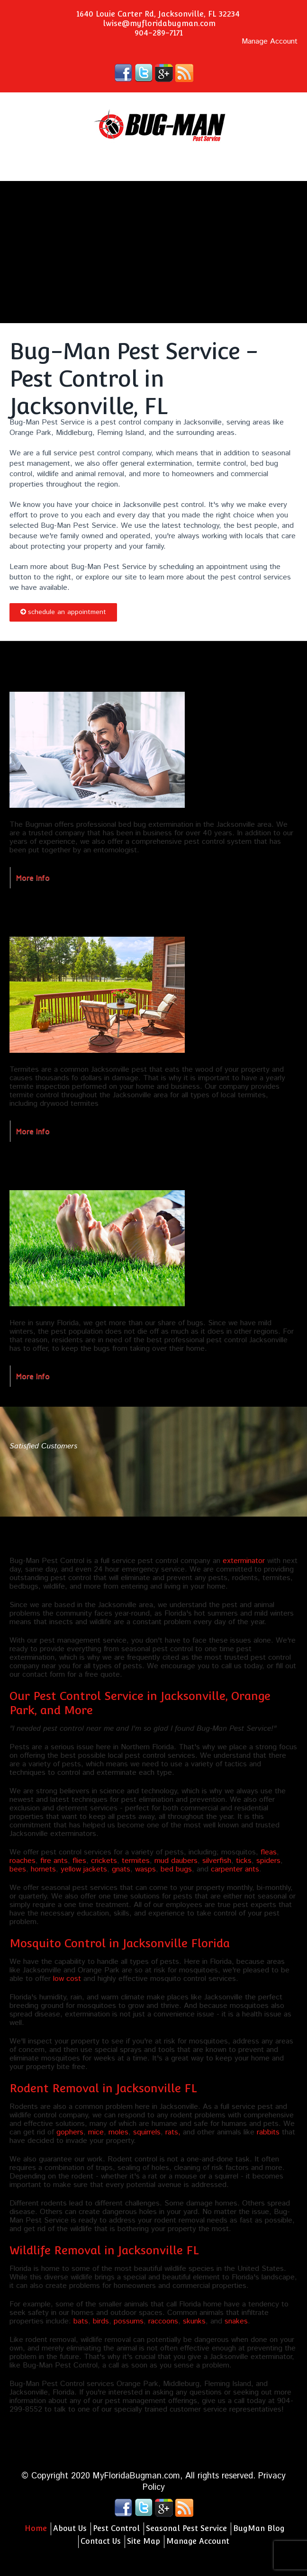 Image resolution: width=307 pixels, height=2576 pixels. Describe the element at coordinates (216, 1860) in the screenshot. I see `silverfish` at that location.